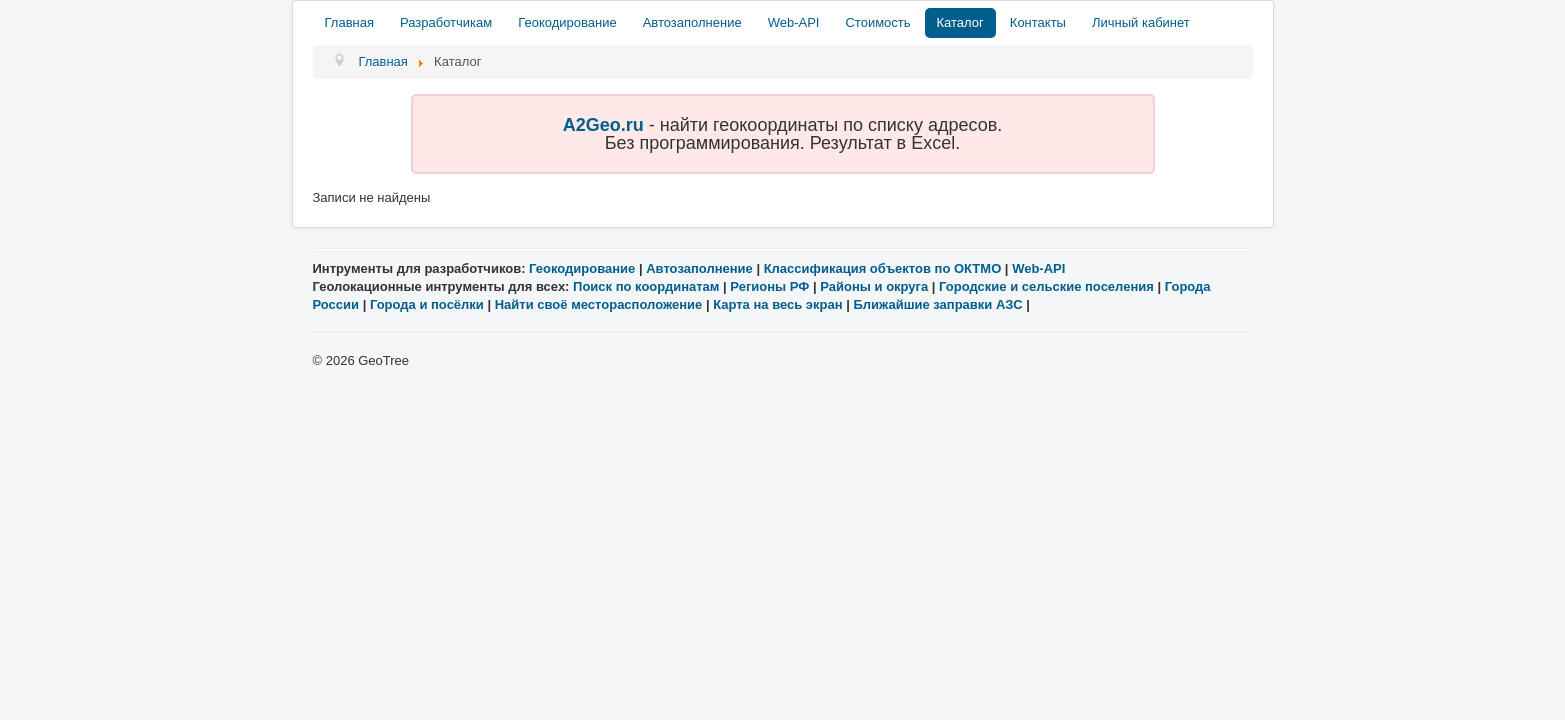 Image resolution: width=1565 pixels, height=720 pixels. What do you see at coordinates (567, 22) in the screenshot?
I see `Геокодирование` at bounding box center [567, 22].